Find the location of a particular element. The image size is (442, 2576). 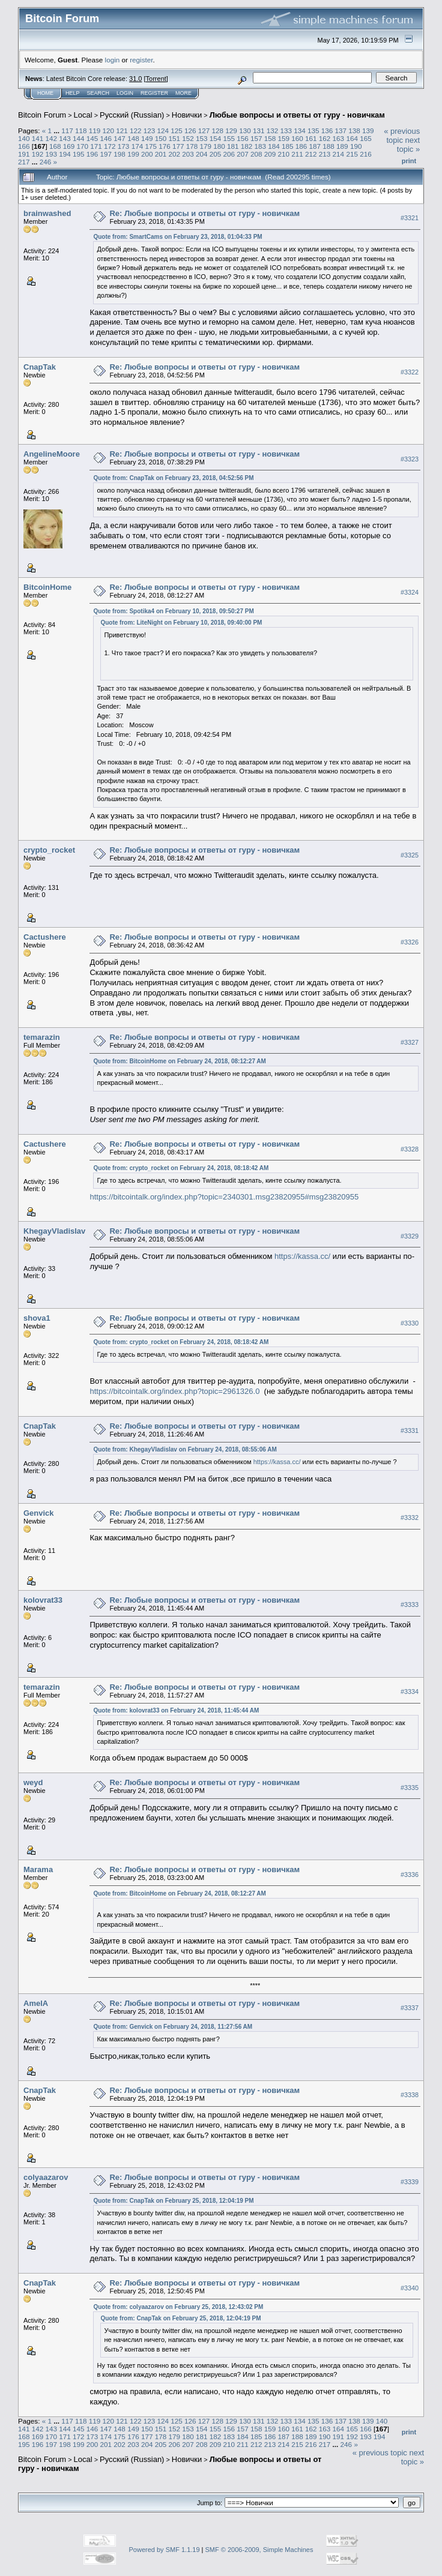

login is located at coordinates (112, 60).